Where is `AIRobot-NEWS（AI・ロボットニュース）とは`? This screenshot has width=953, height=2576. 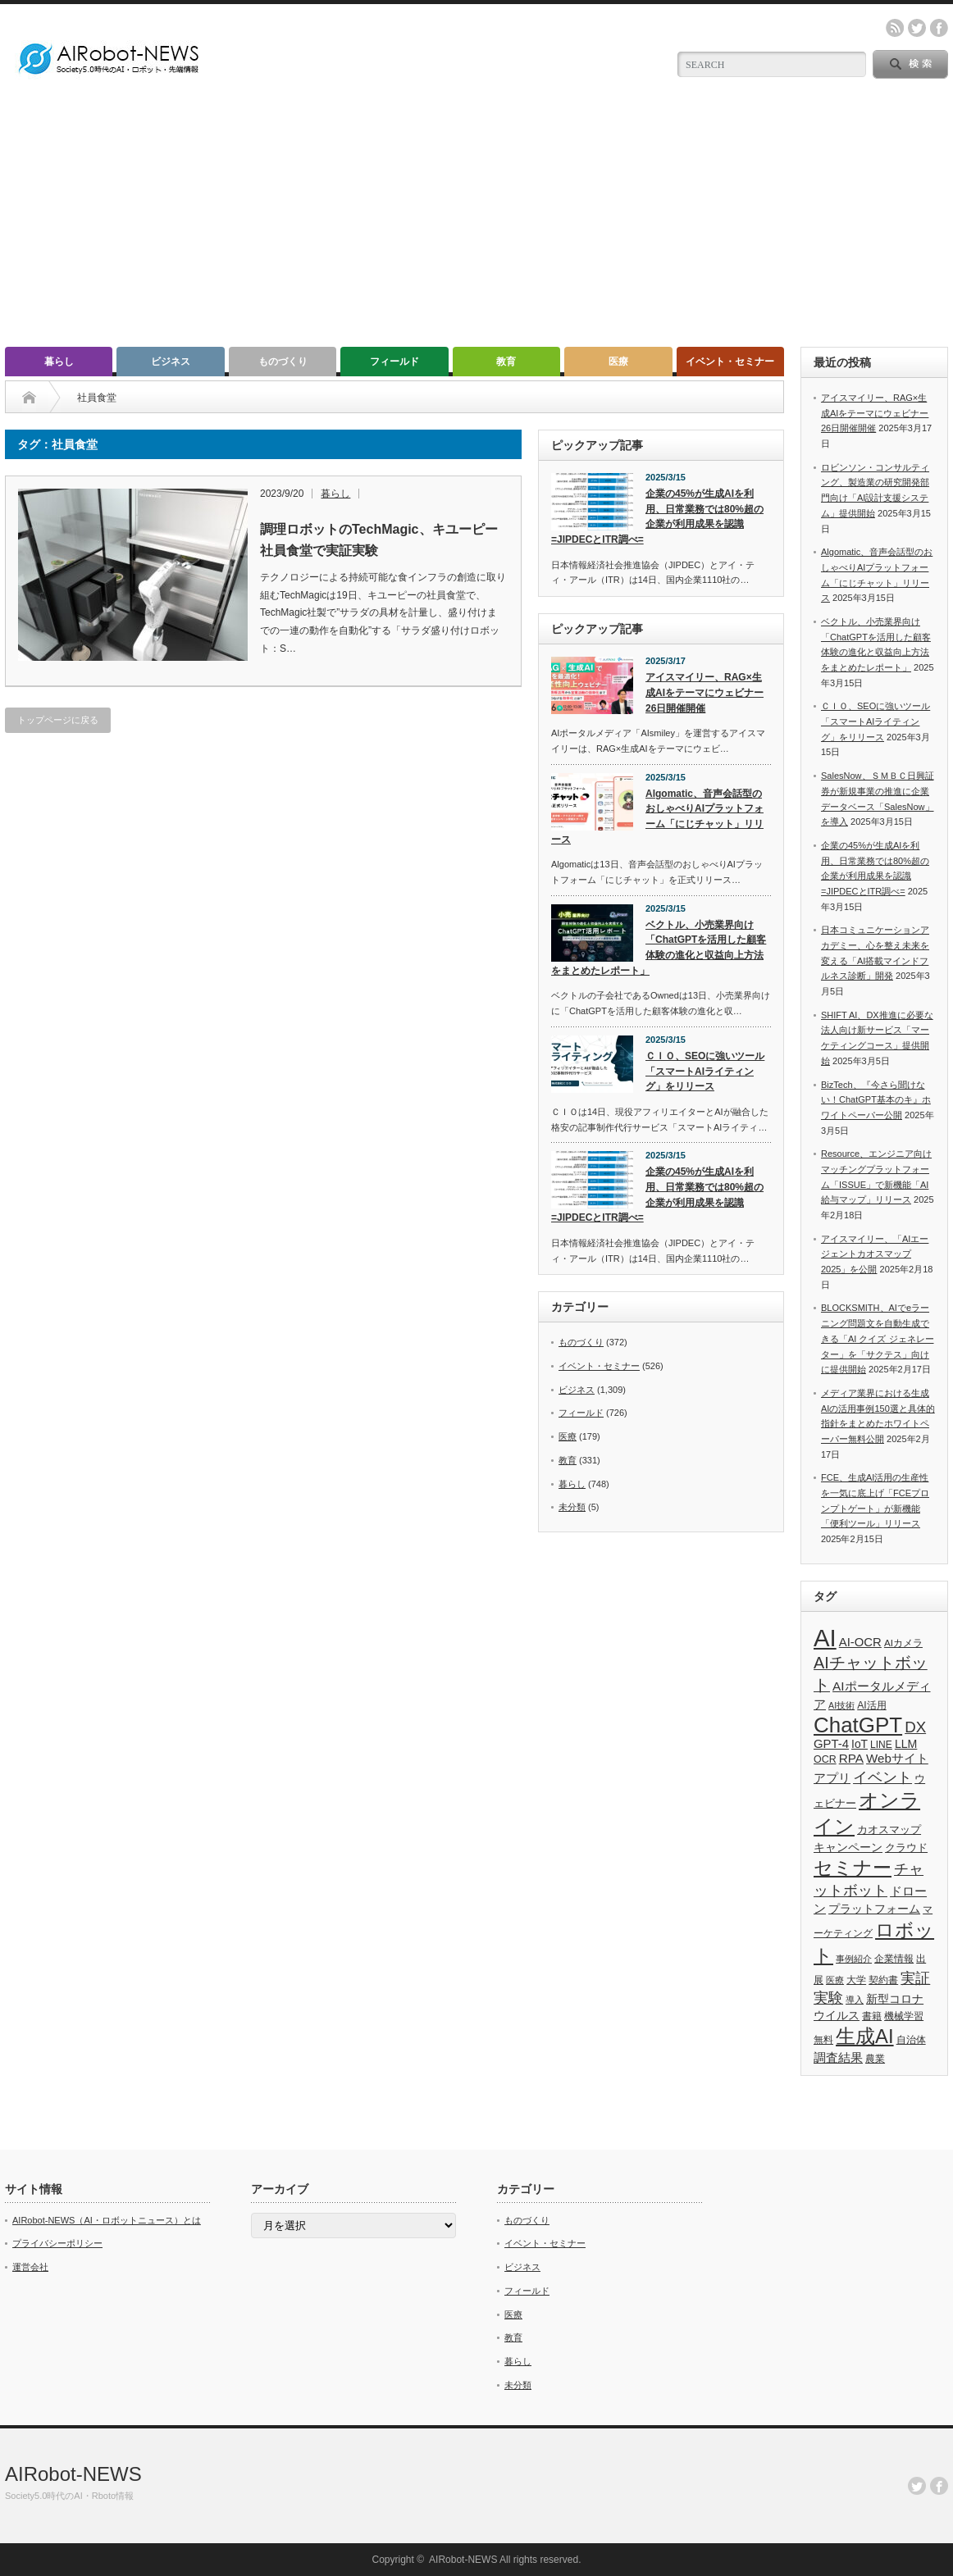
AIRobot-NEWS（AI・ロボットニュース）とは is located at coordinates (106, 2220).